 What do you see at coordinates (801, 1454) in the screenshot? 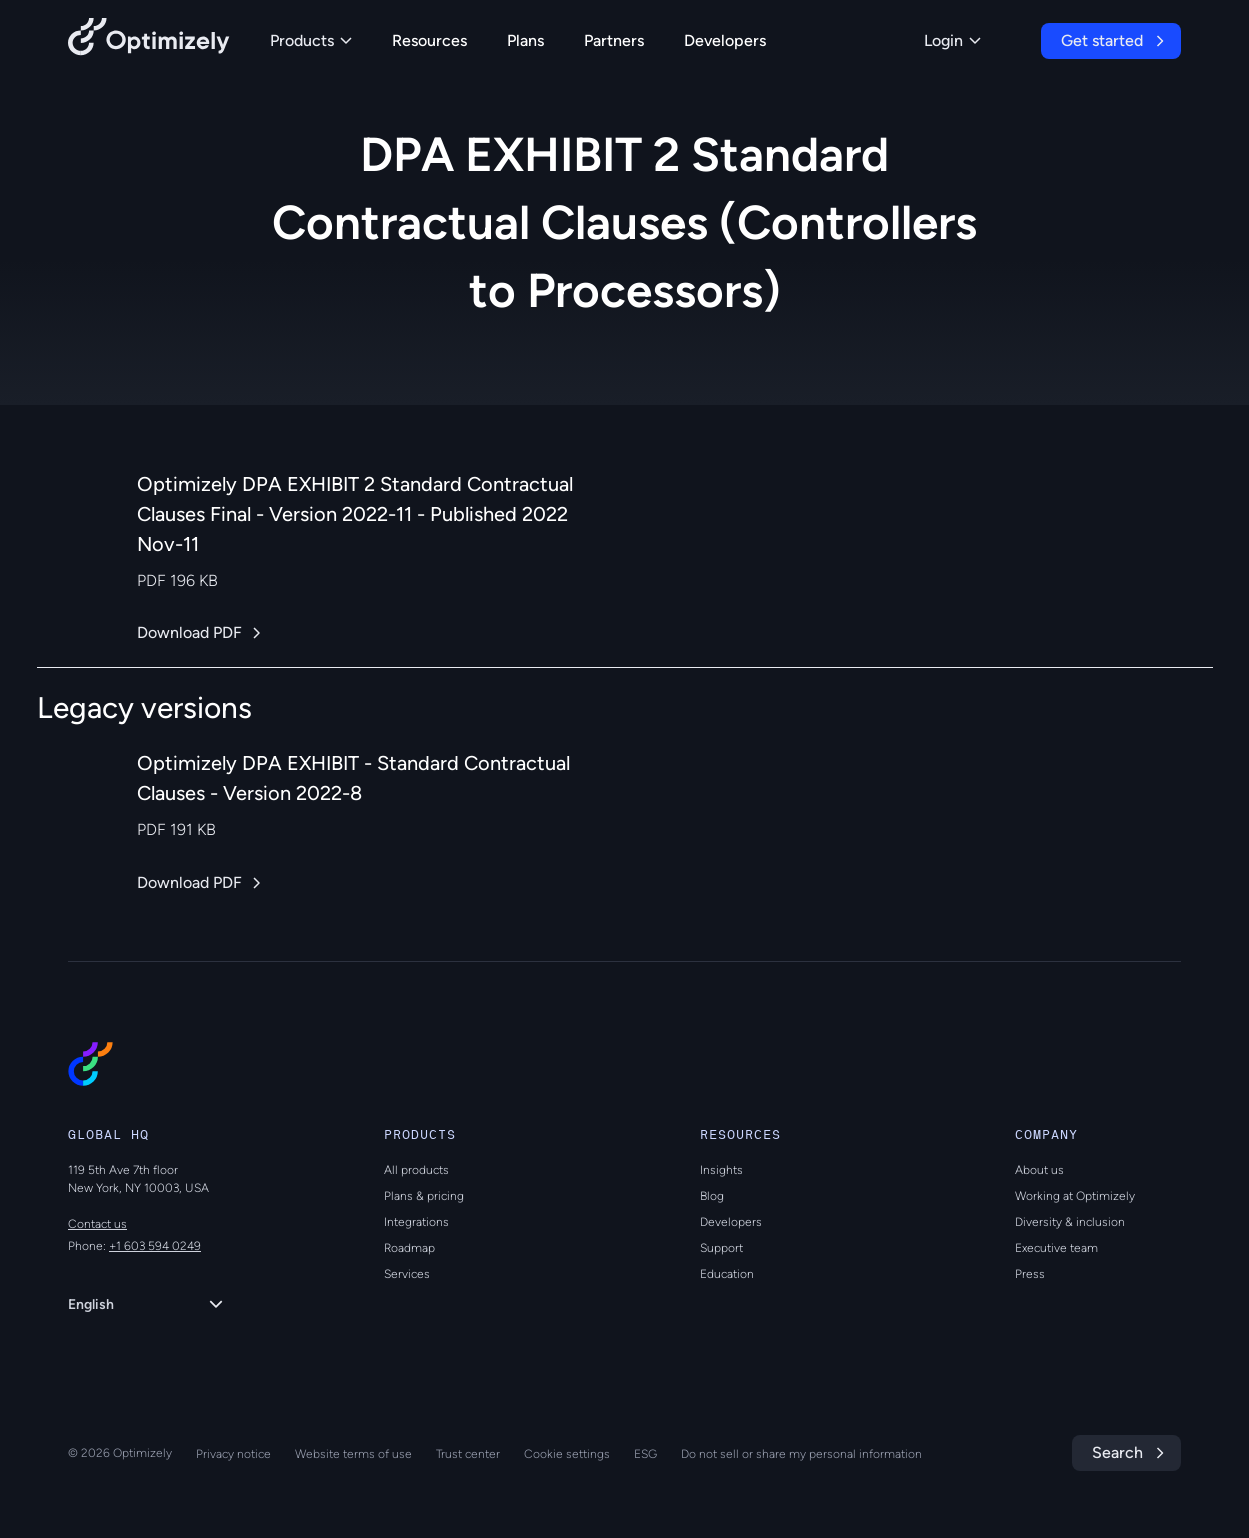
I see `Do not sell or share my personal information` at bounding box center [801, 1454].